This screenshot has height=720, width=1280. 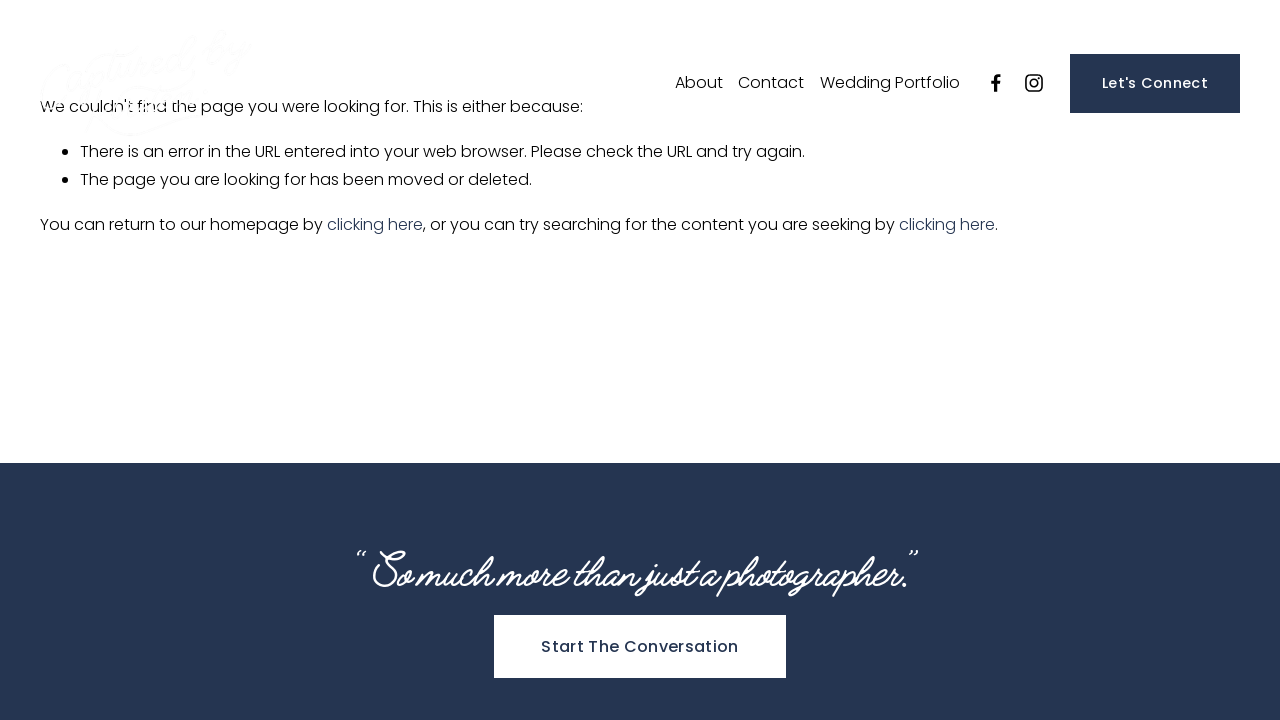 What do you see at coordinates (375, 224) in the screenshot?
I see `clicking here` at bounding box center [375, 224].